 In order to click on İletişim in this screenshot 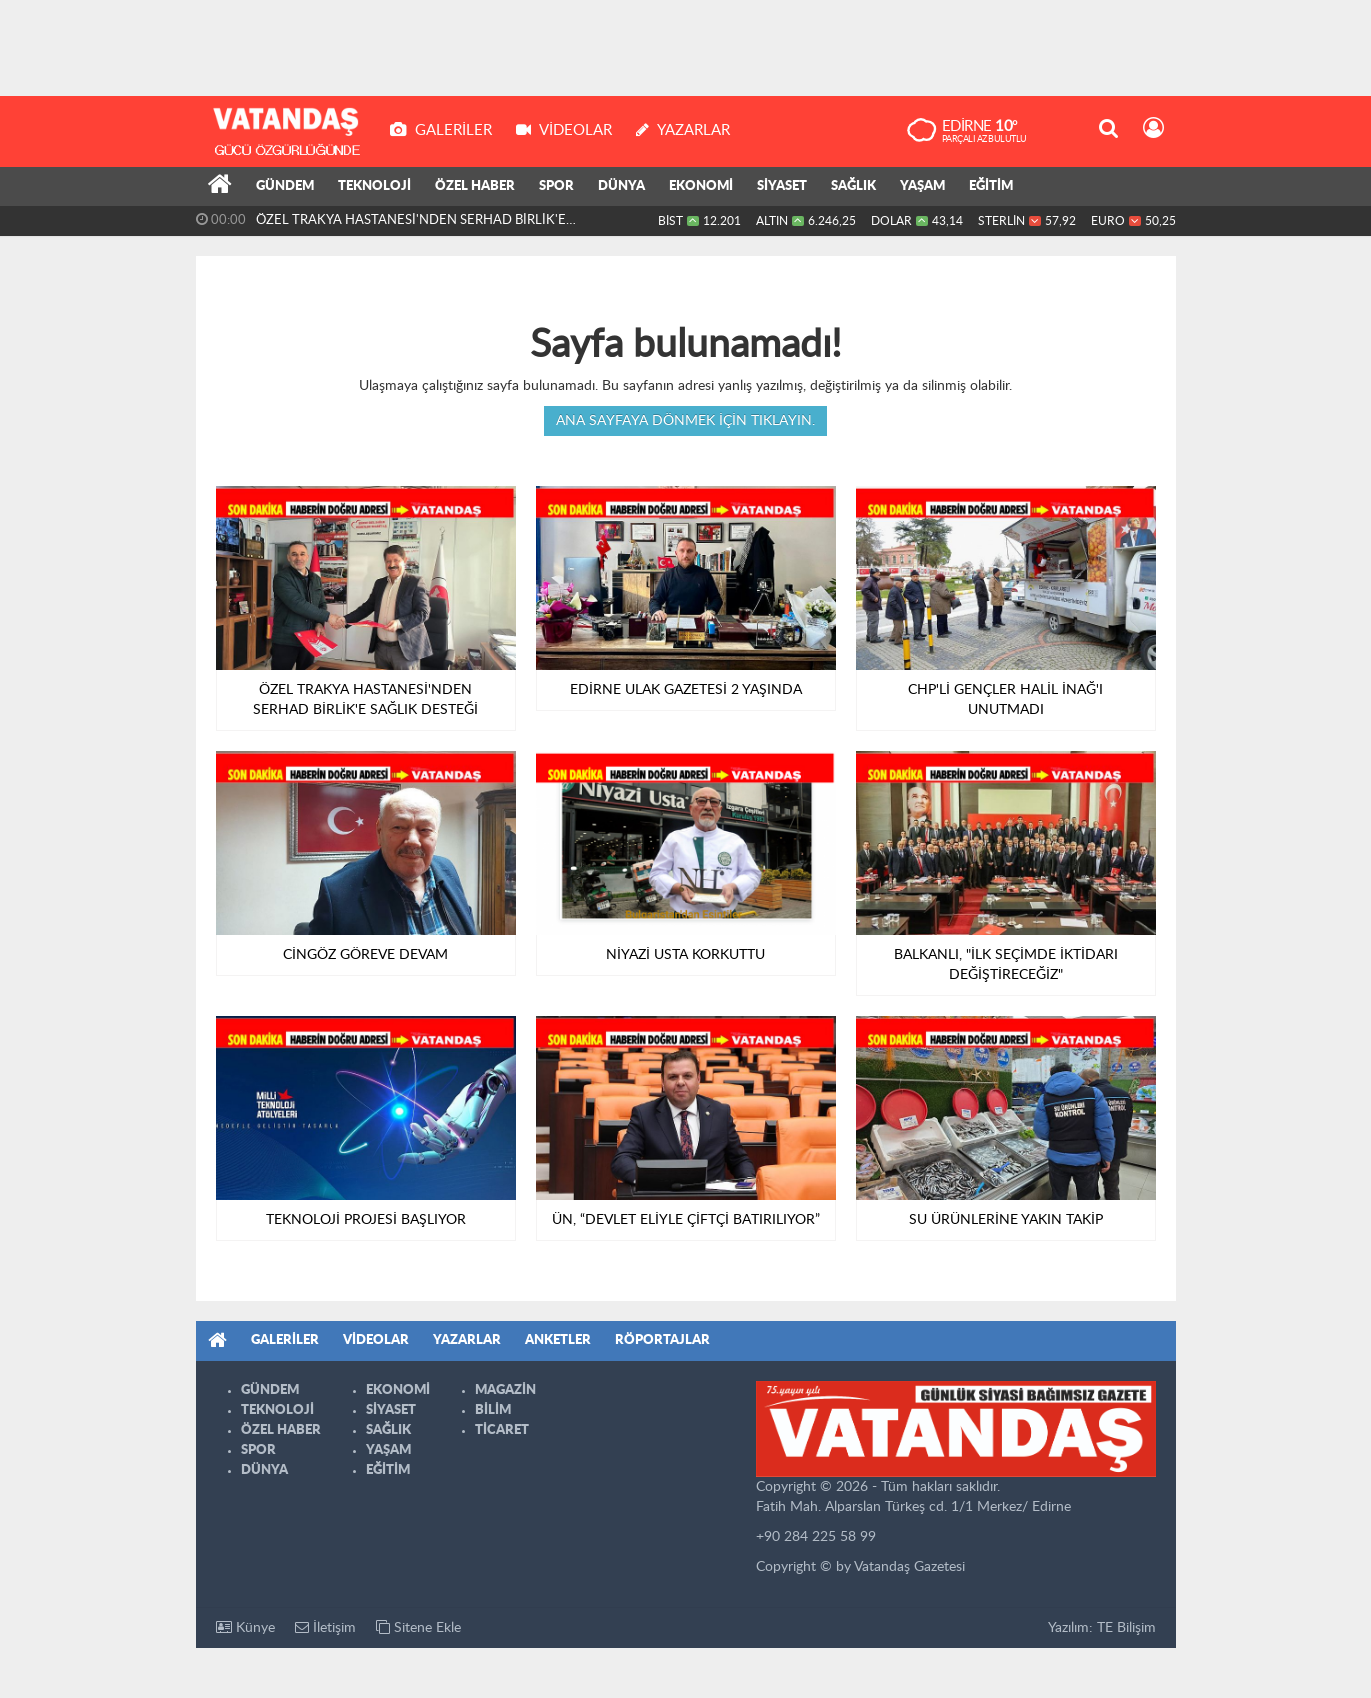, I will do `click(325, 1627)`.